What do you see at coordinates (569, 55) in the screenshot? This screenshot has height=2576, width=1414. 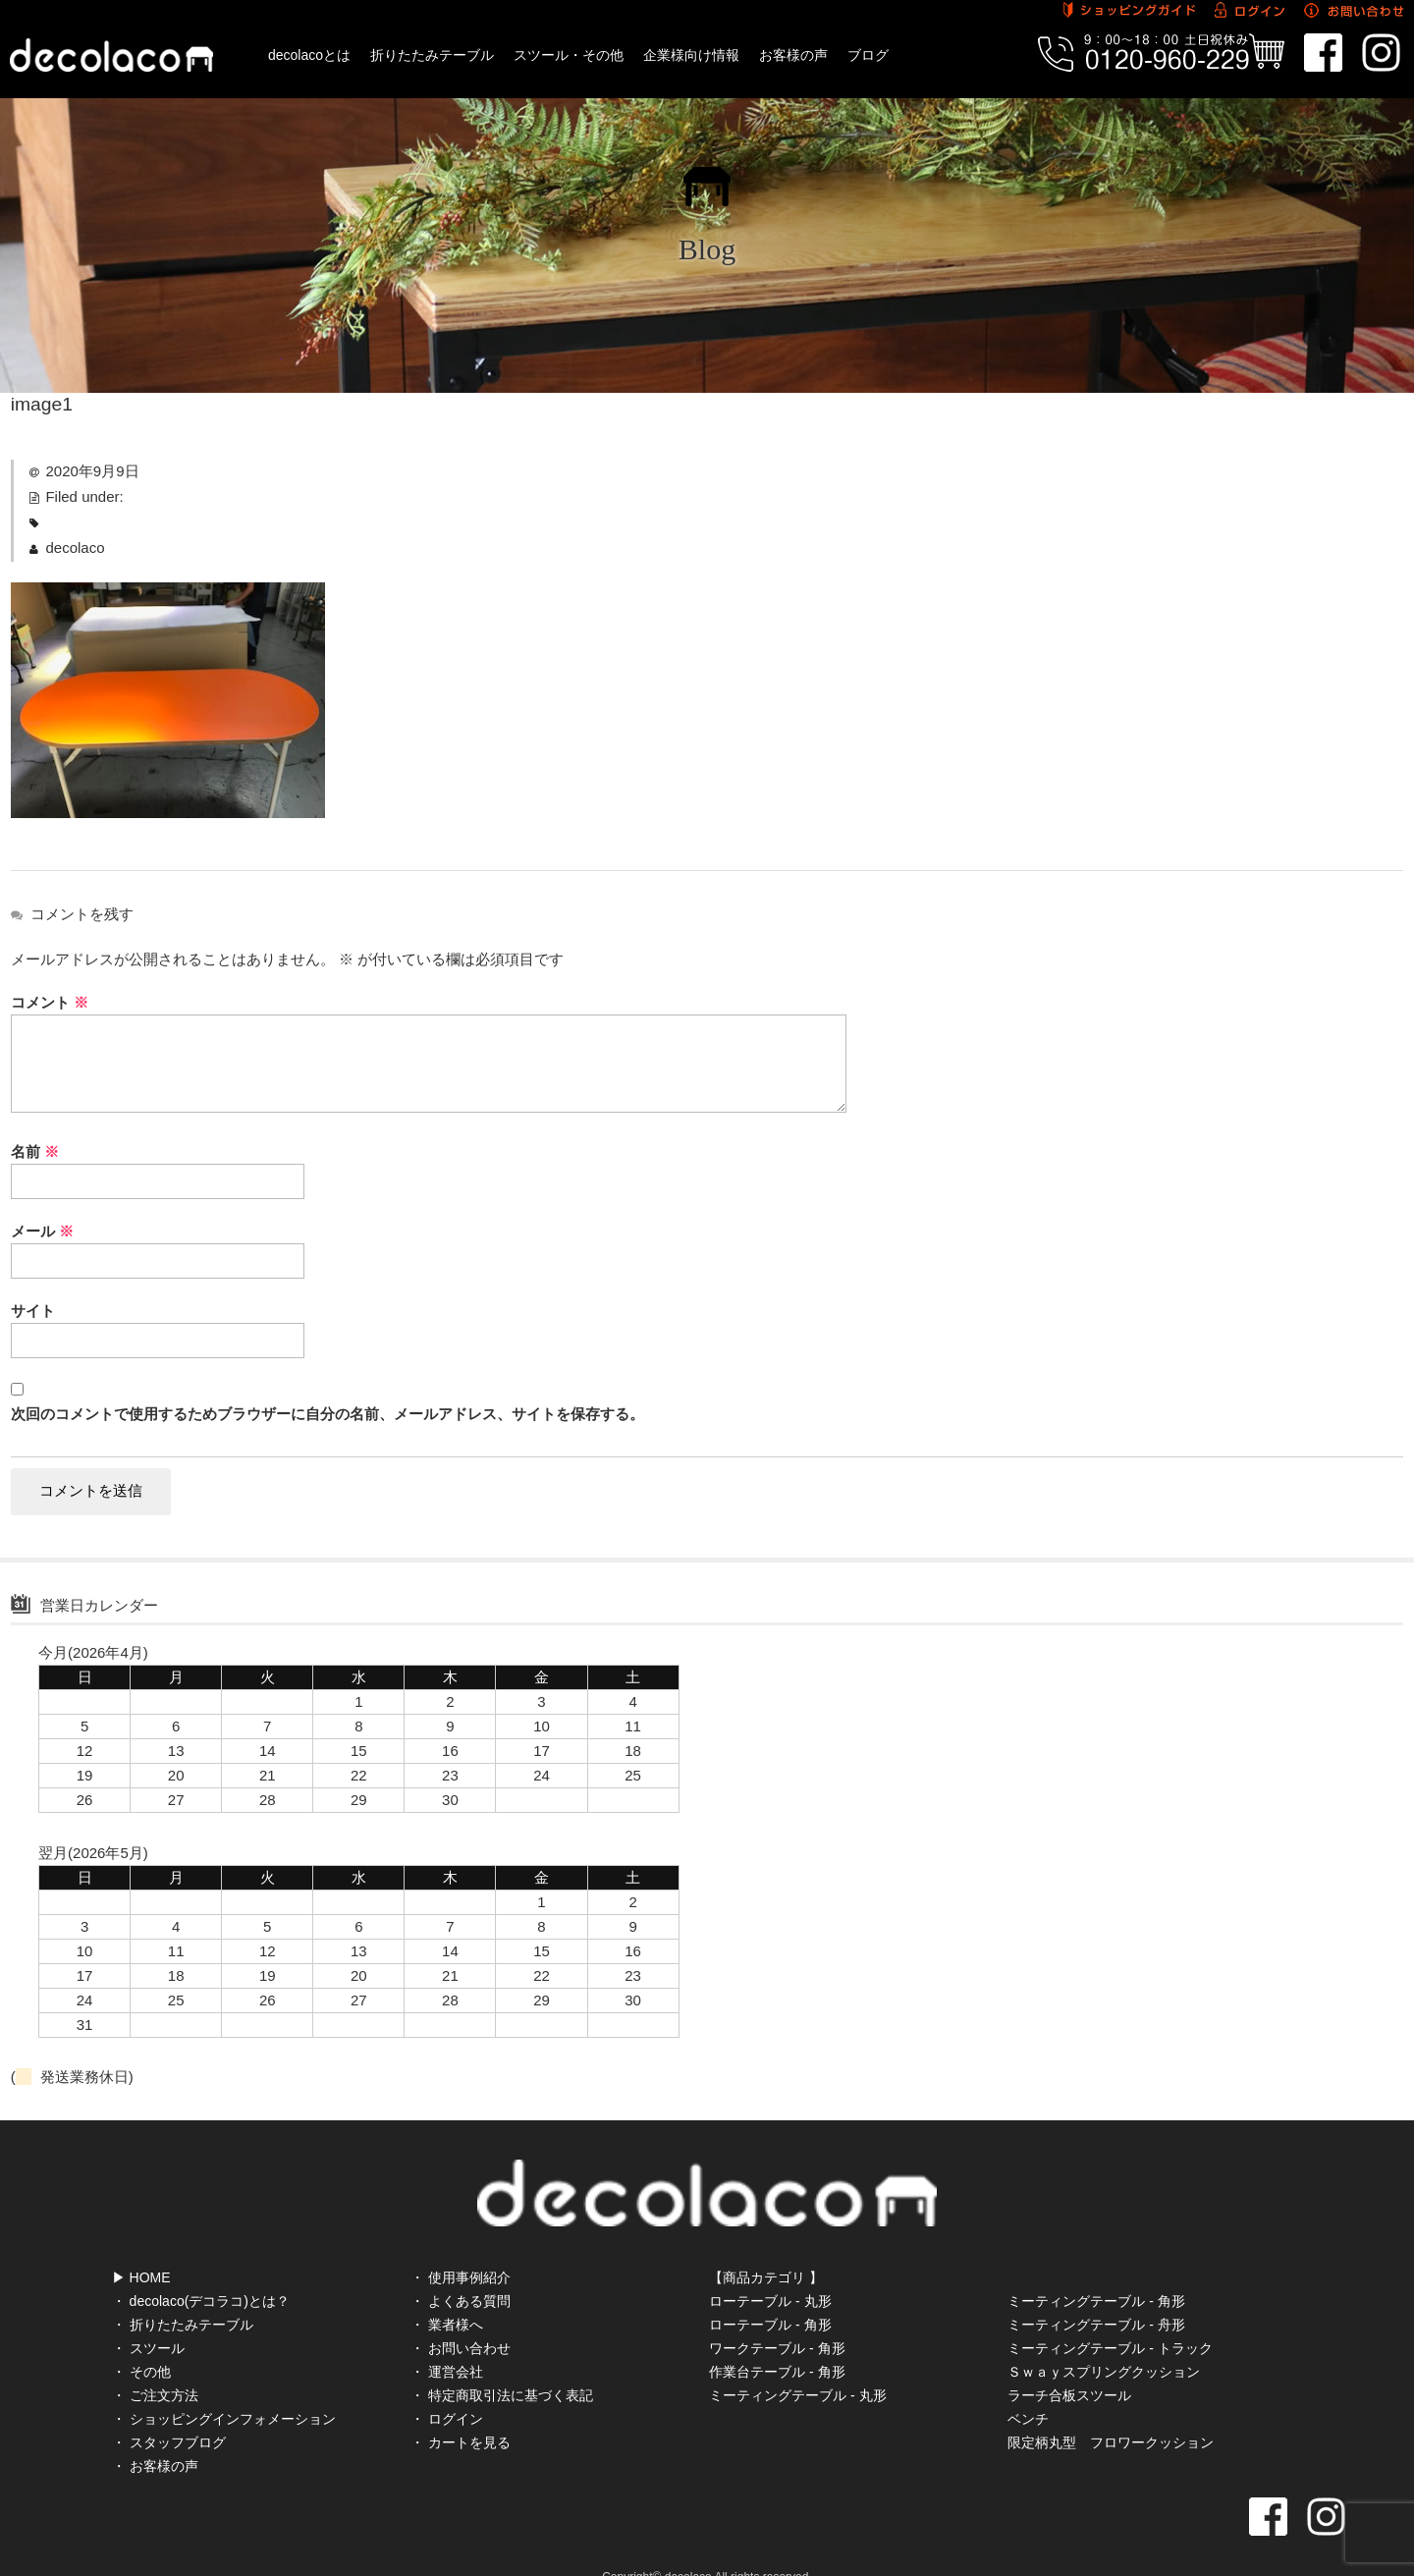 I see `スツール・その他` at bounding box center [569, 55].